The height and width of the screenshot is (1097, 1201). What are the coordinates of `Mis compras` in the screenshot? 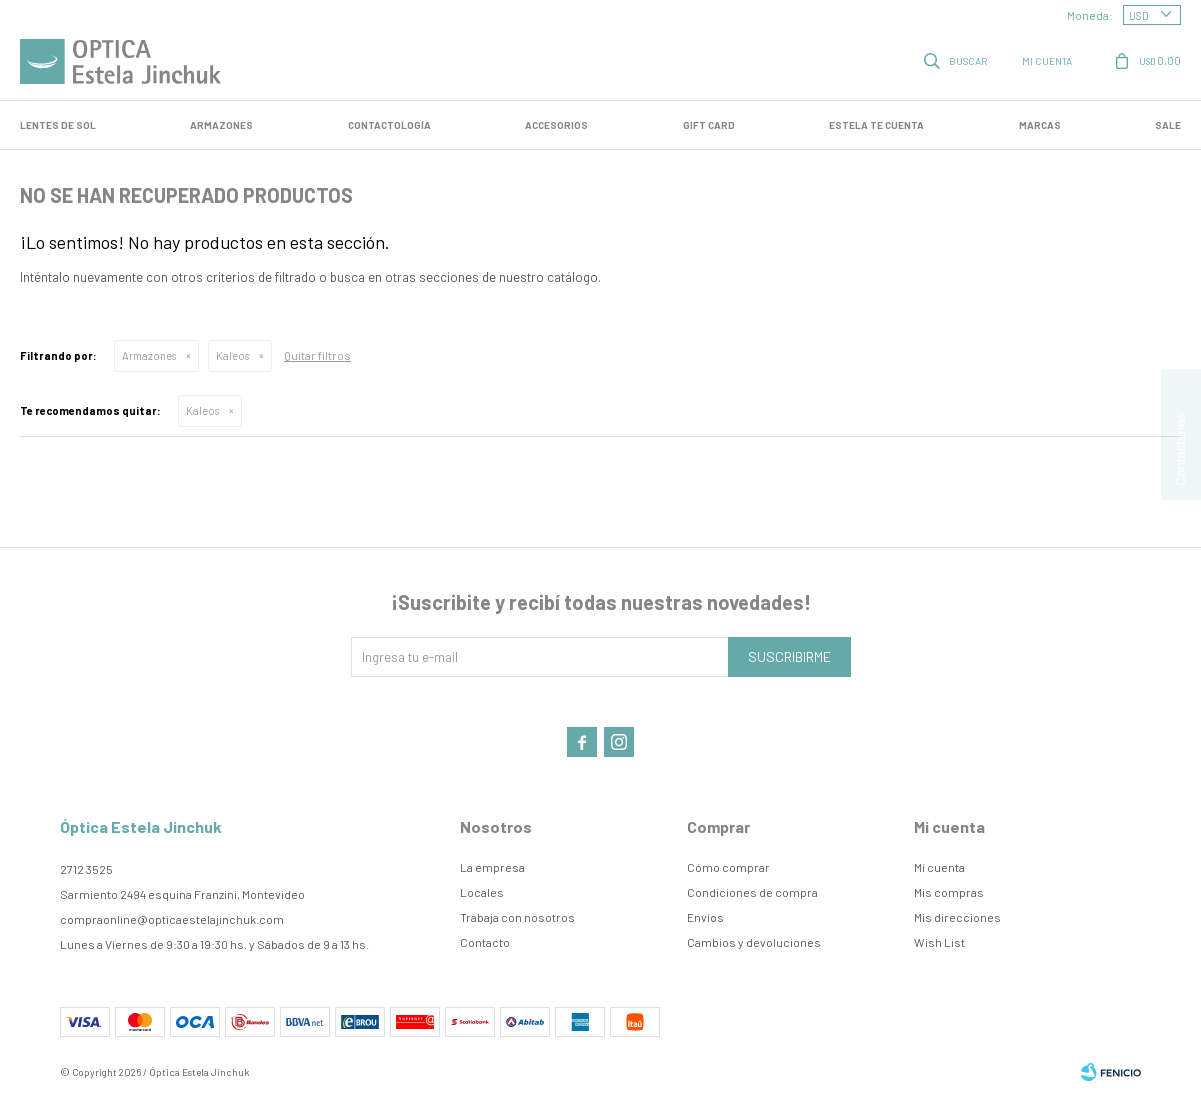 It's located at (949, 892).